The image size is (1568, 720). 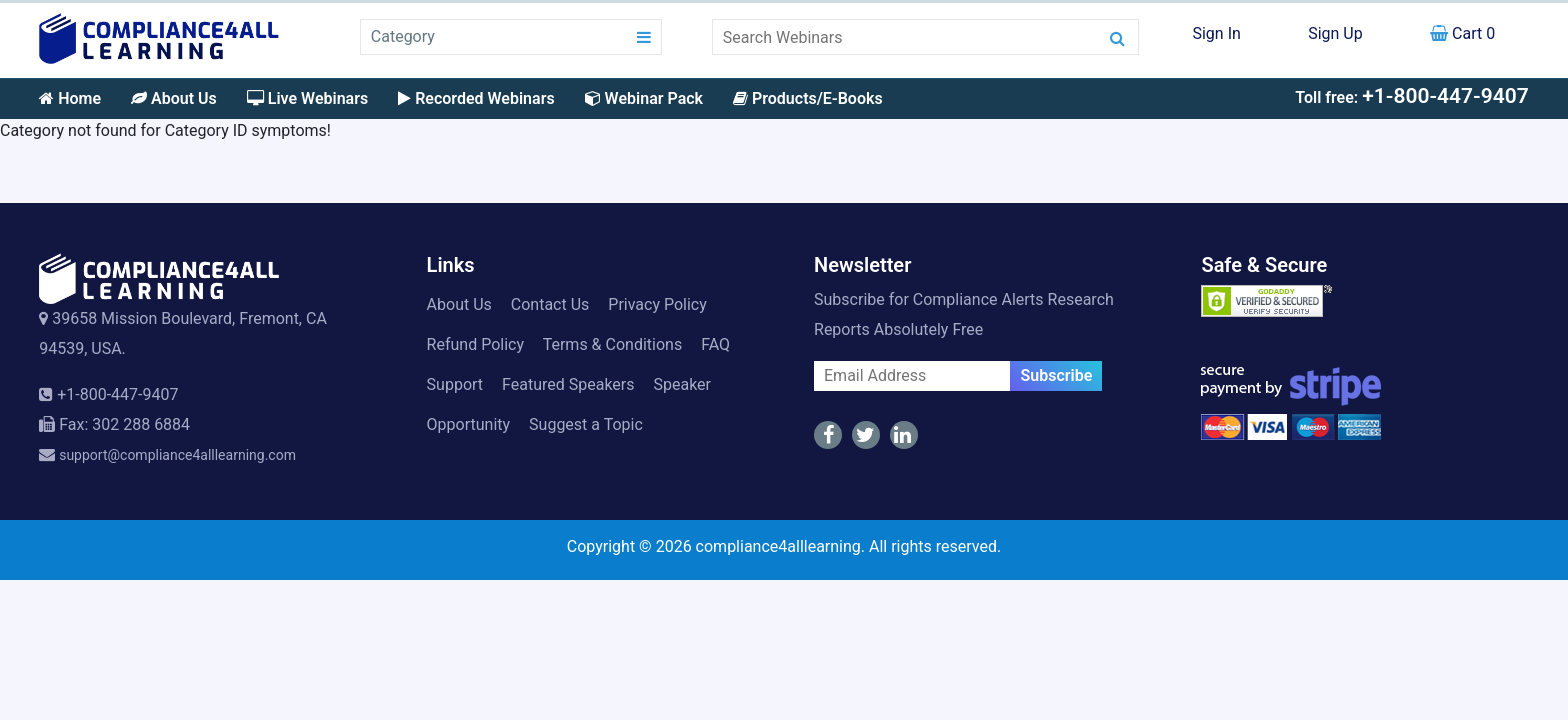 I want to click on About Us, so click(x=174, y=98).